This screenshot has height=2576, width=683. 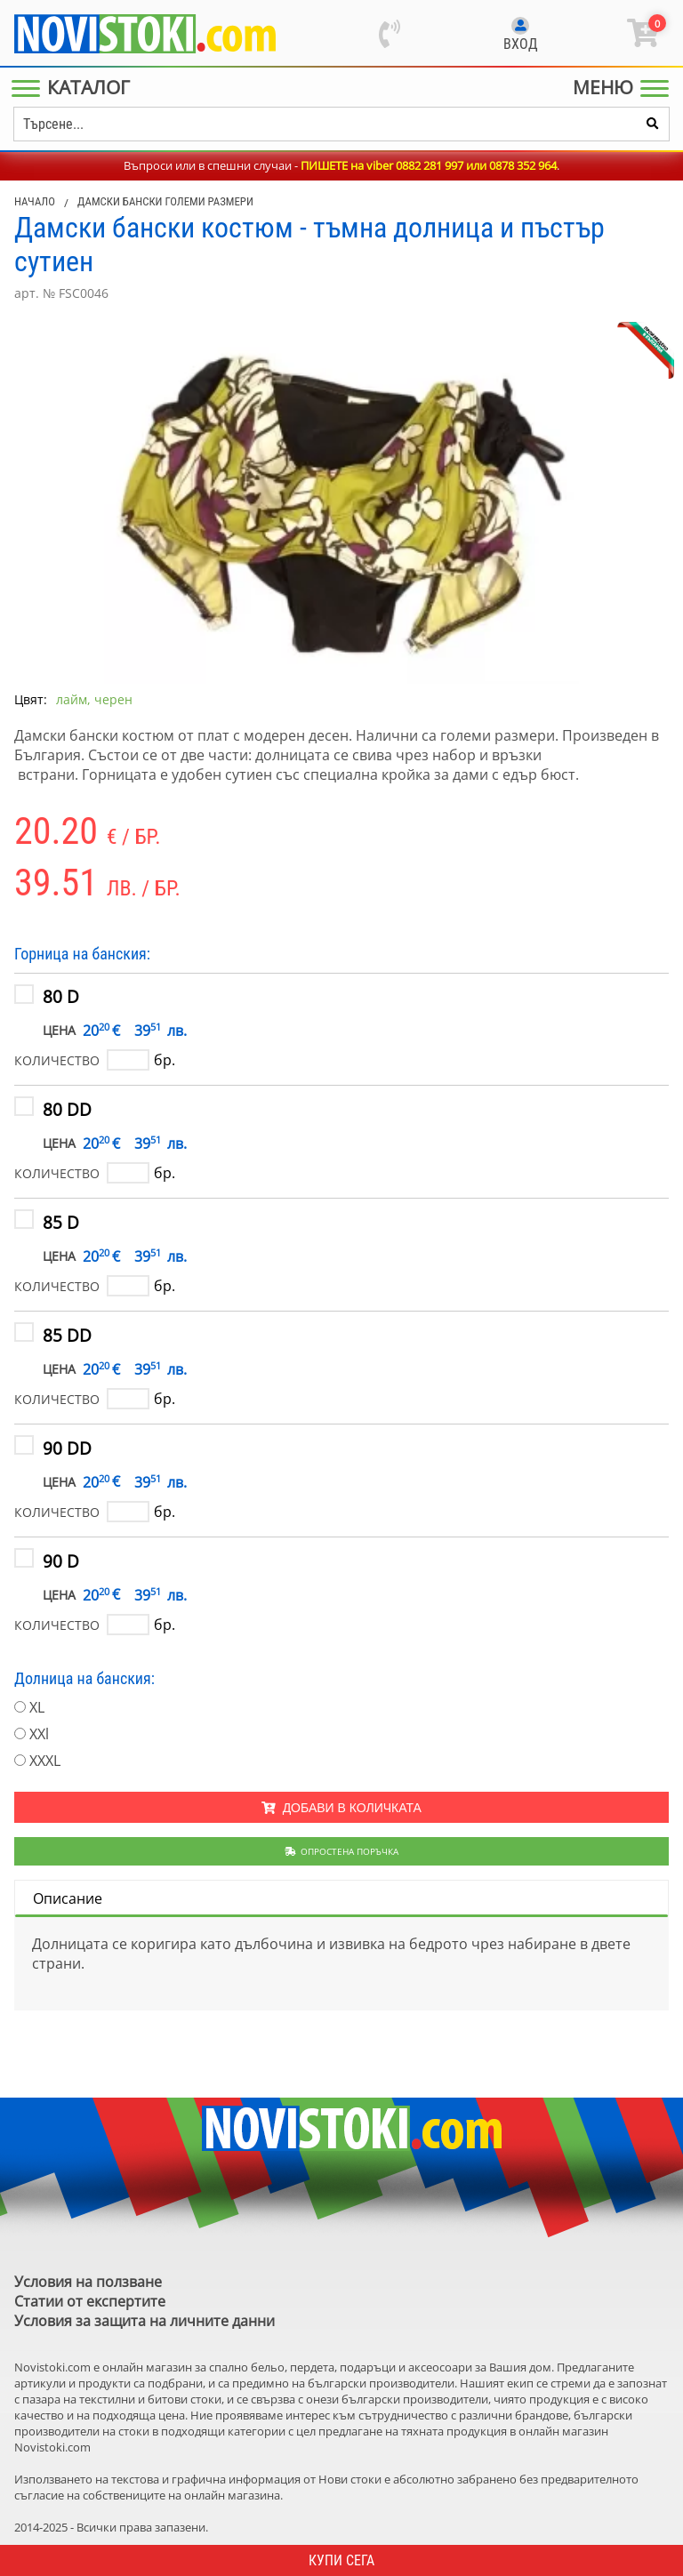 What do you see at coordinates (74, 87) in the screenshot?
I see `[Main Menu]` at bounding box center [74, 87].